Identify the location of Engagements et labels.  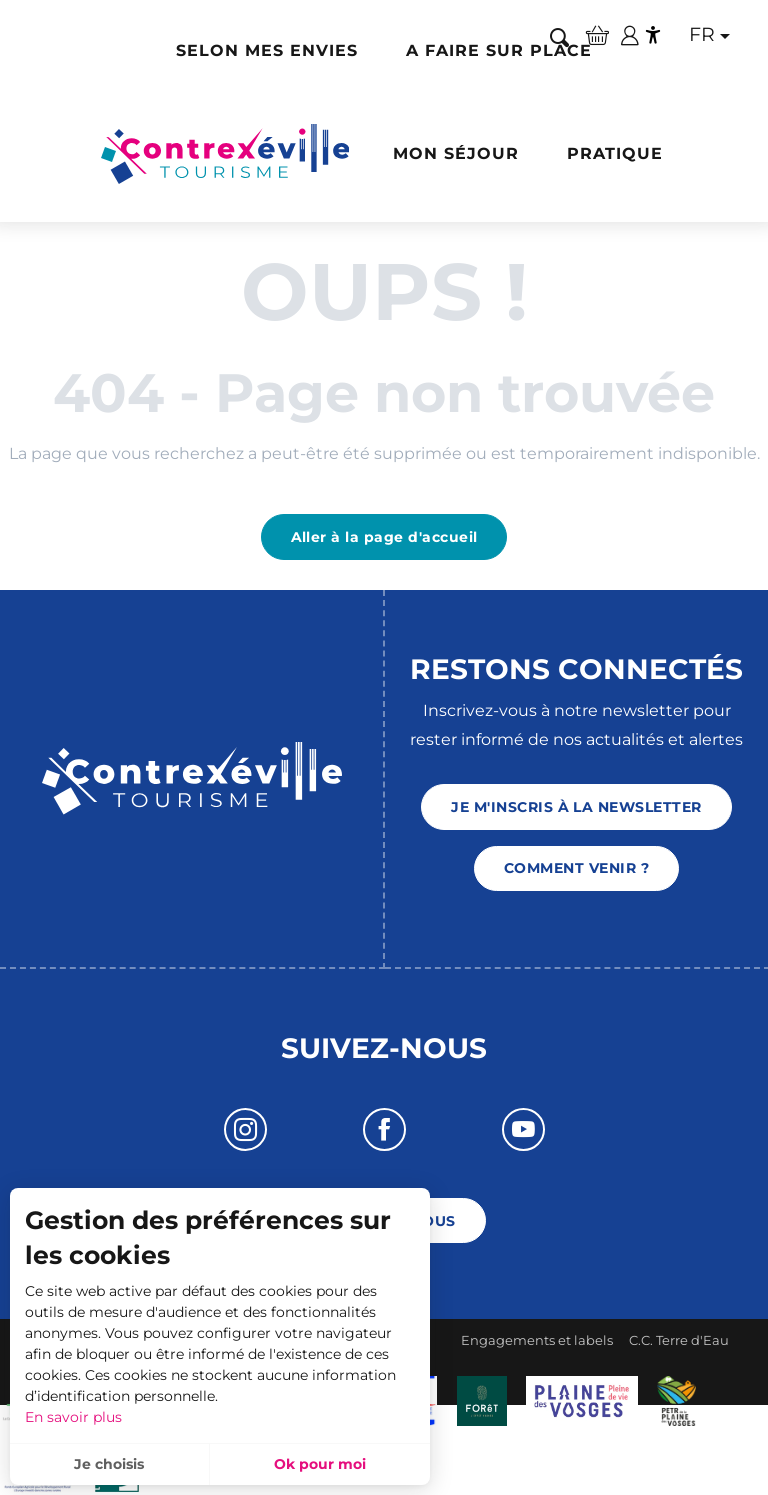
(537, 1340).